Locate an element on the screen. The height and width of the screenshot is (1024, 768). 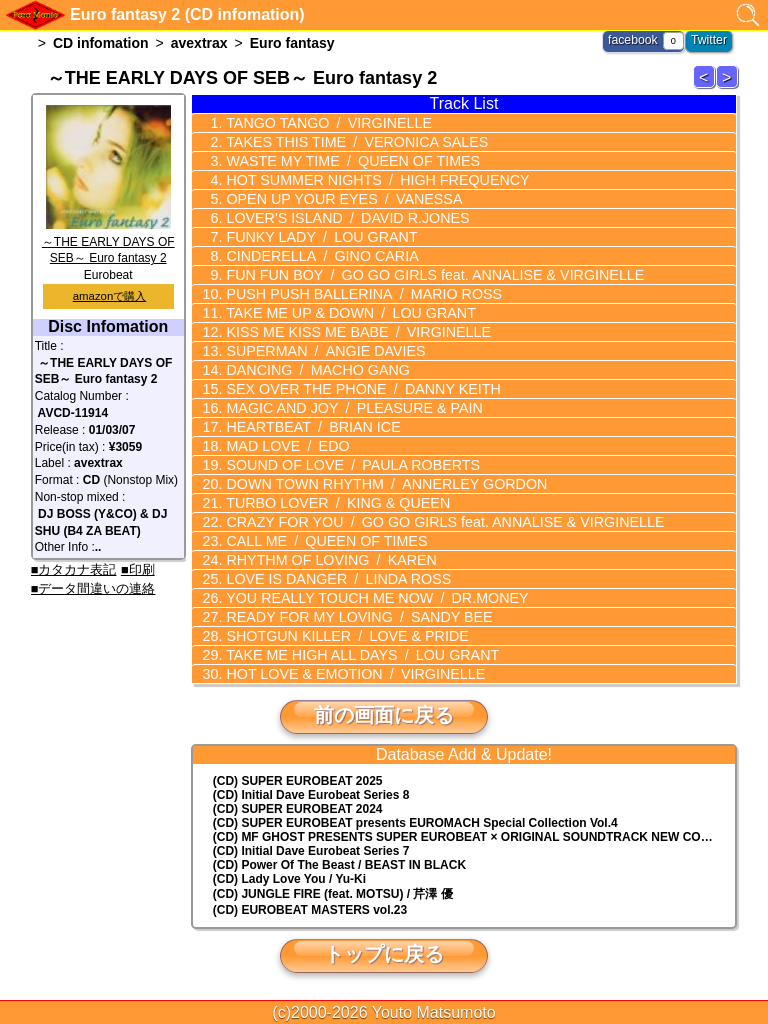
TURBO LOVER is located at coordinates (333, 503).